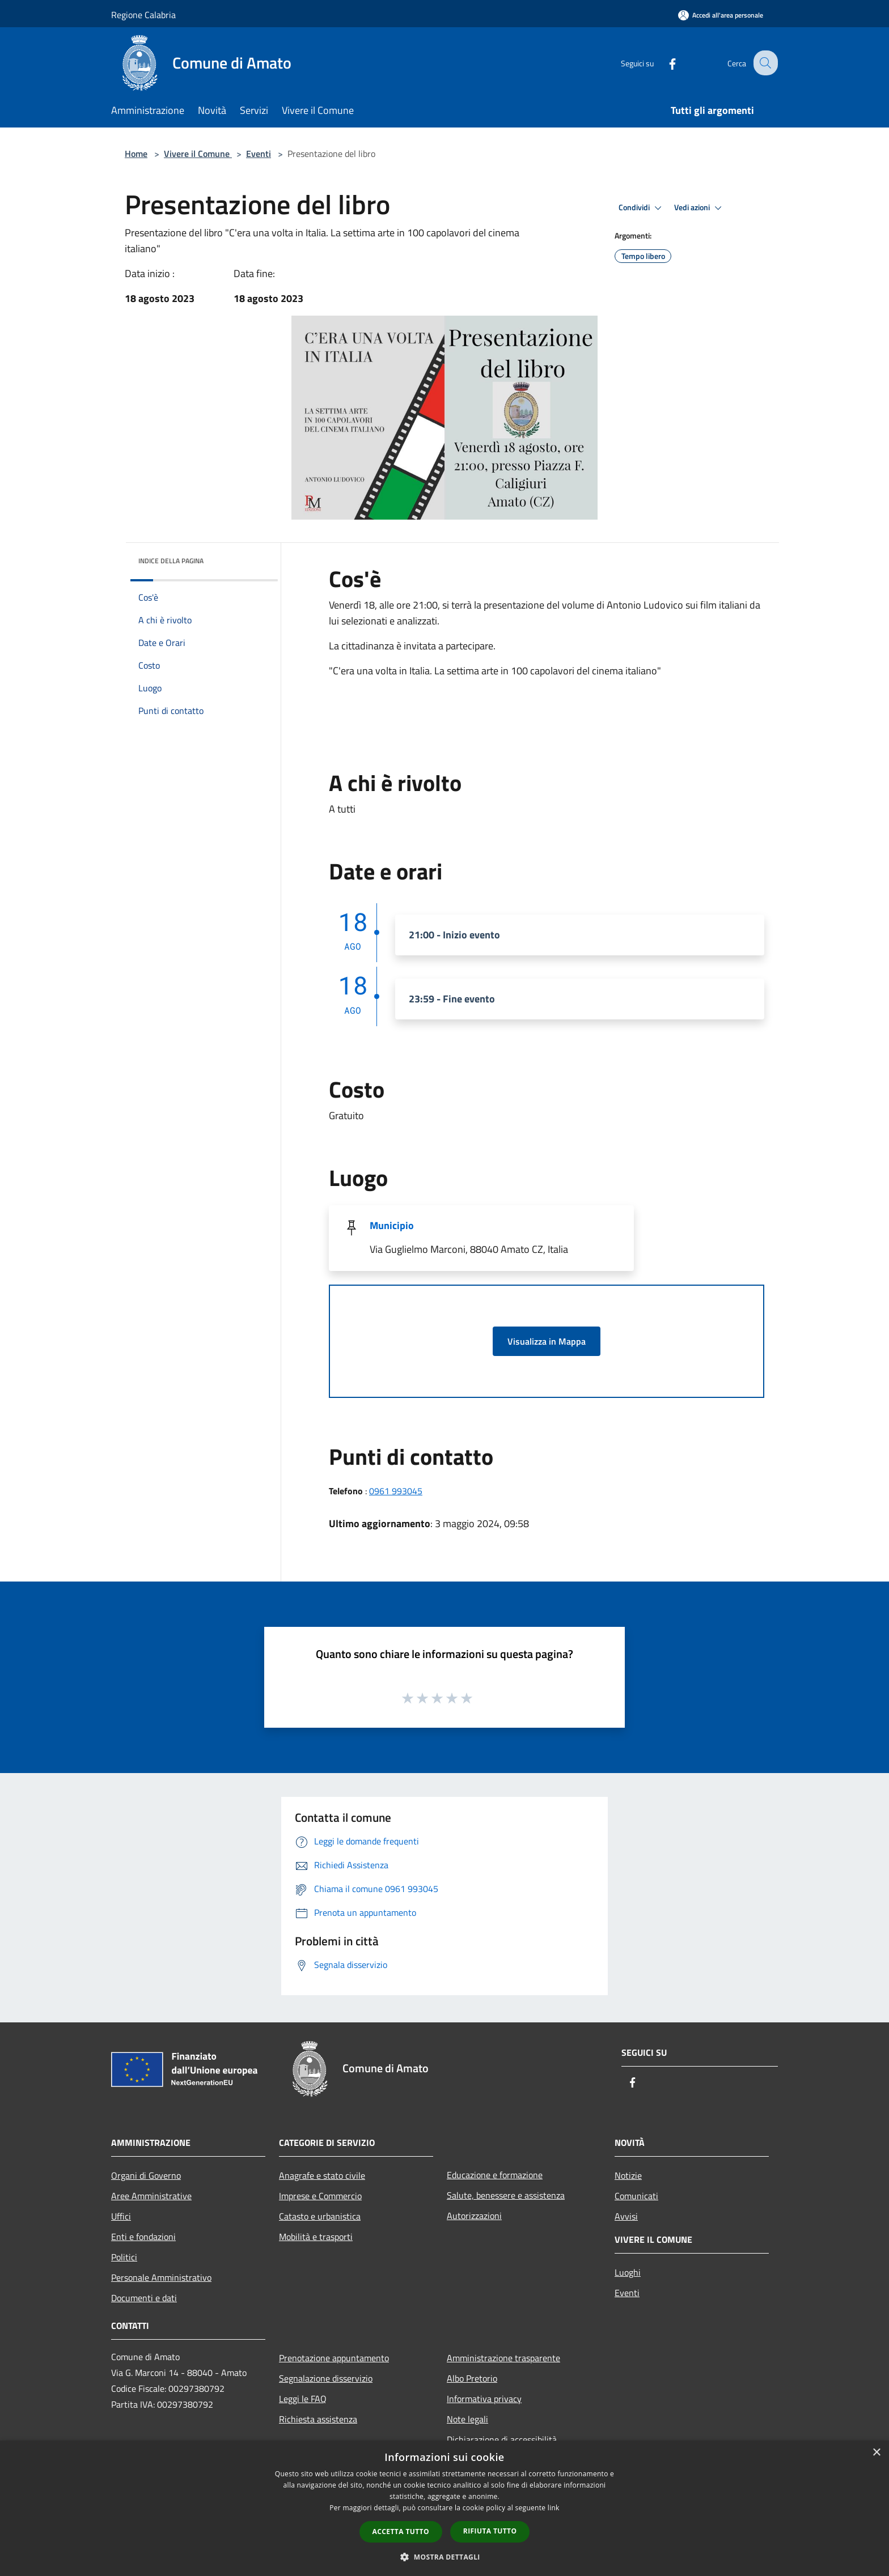 Image resolution: width=889 pixels, height=2576 pixels. I want to click on Dichiarazione di accessibilità, so click(502, 2439).